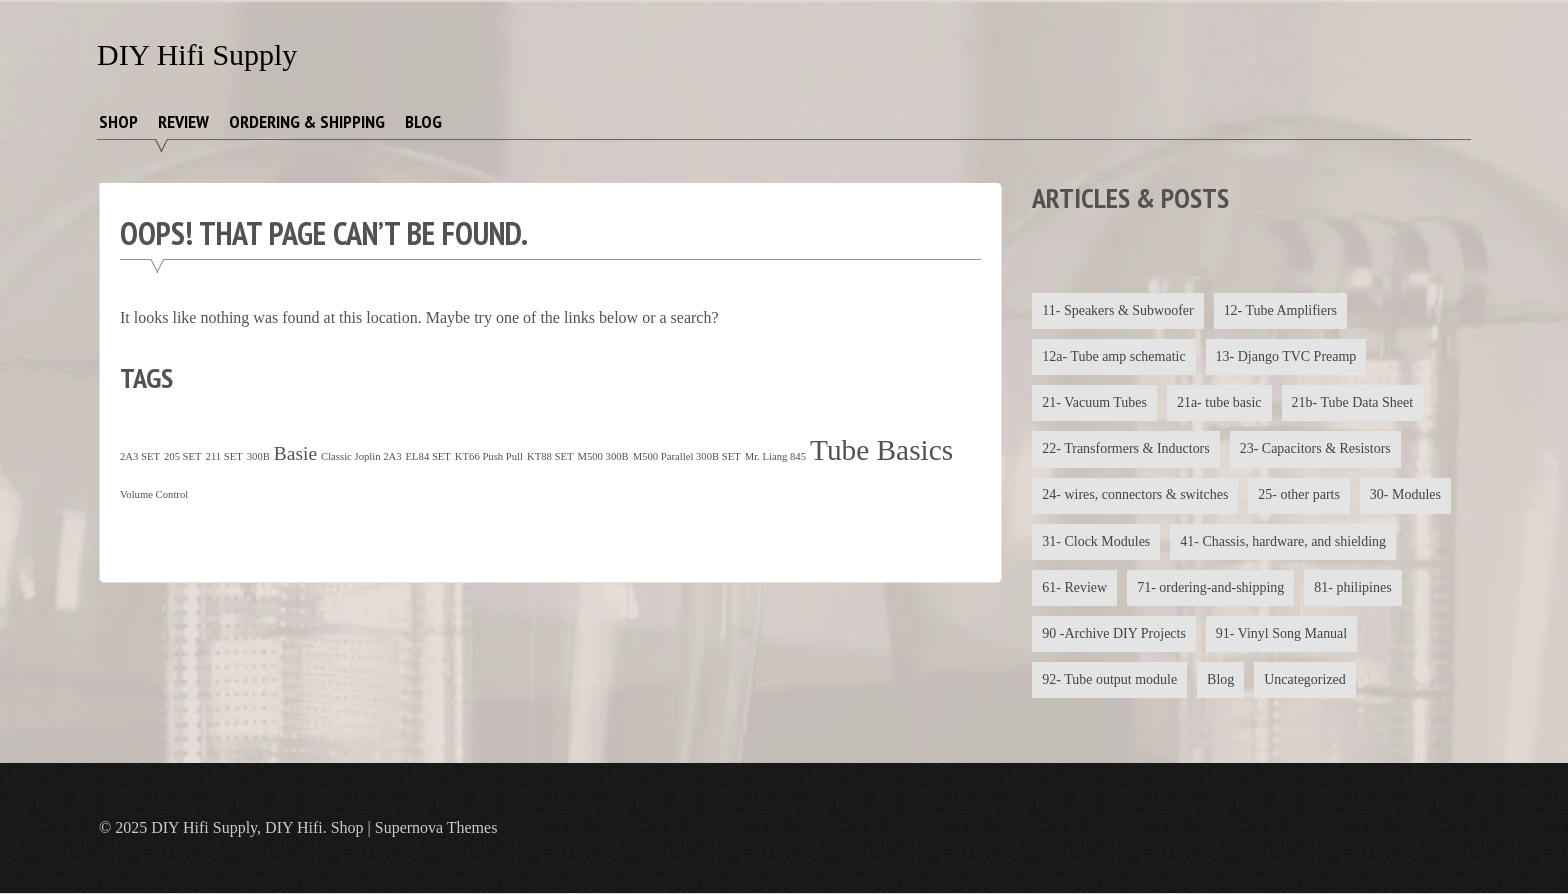 The height and width of the screenshot is (894, 1568). Describe the element at coordinates (140, 456) in the screenshot. I see `2A3 SET [2A3 SET (1 item)]` at that location.